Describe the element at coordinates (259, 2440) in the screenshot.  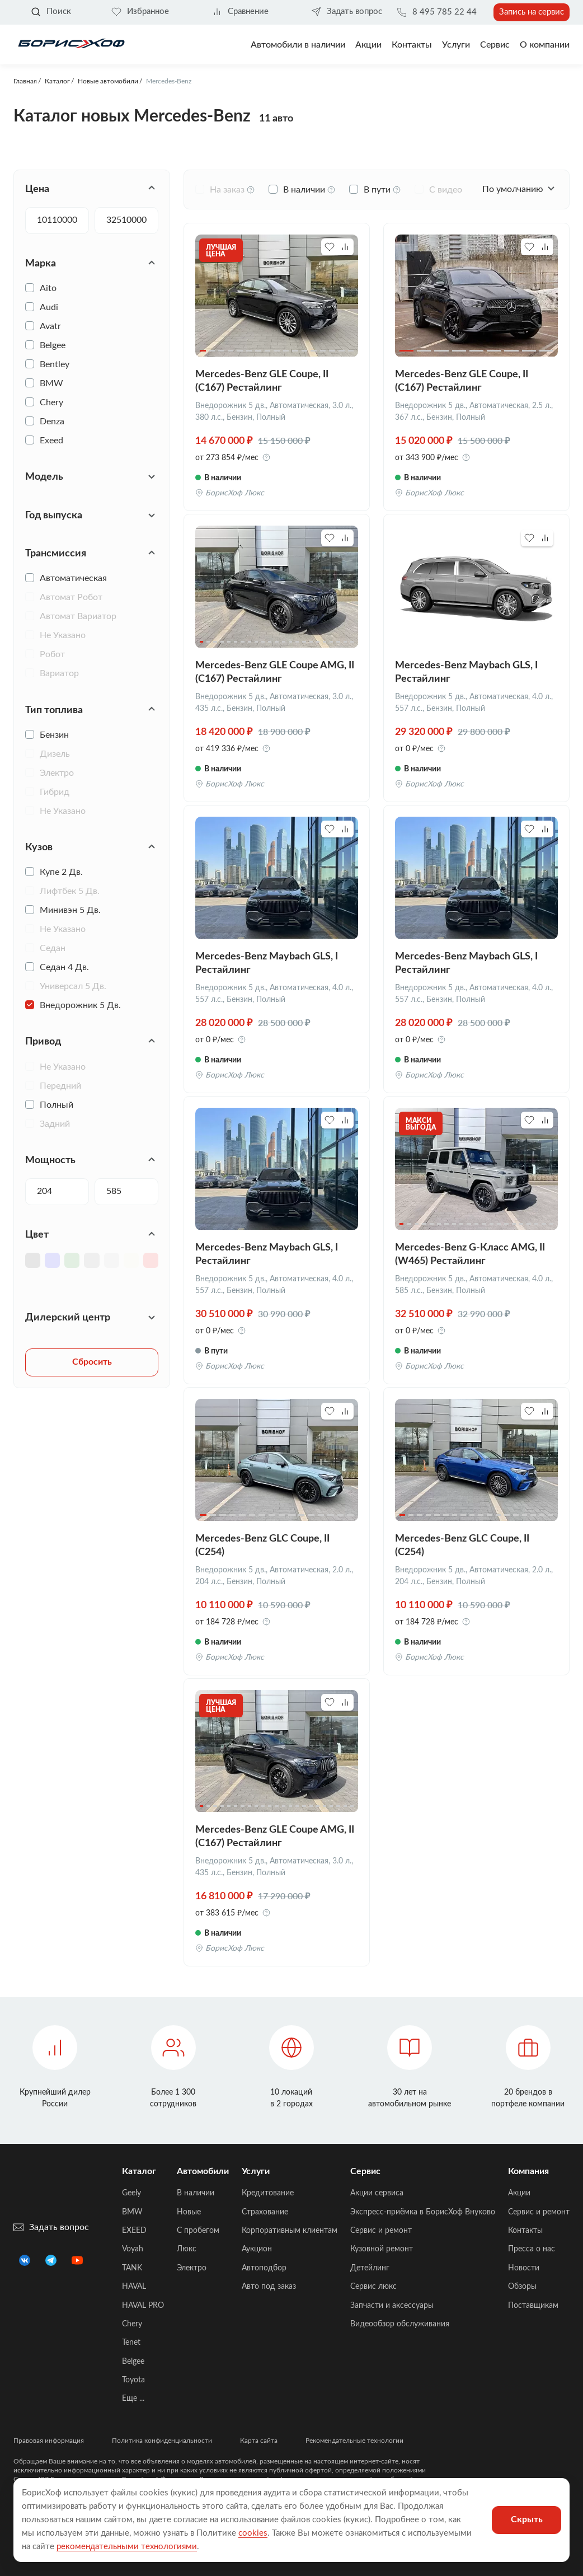
I see `Карта сайта` at that location.